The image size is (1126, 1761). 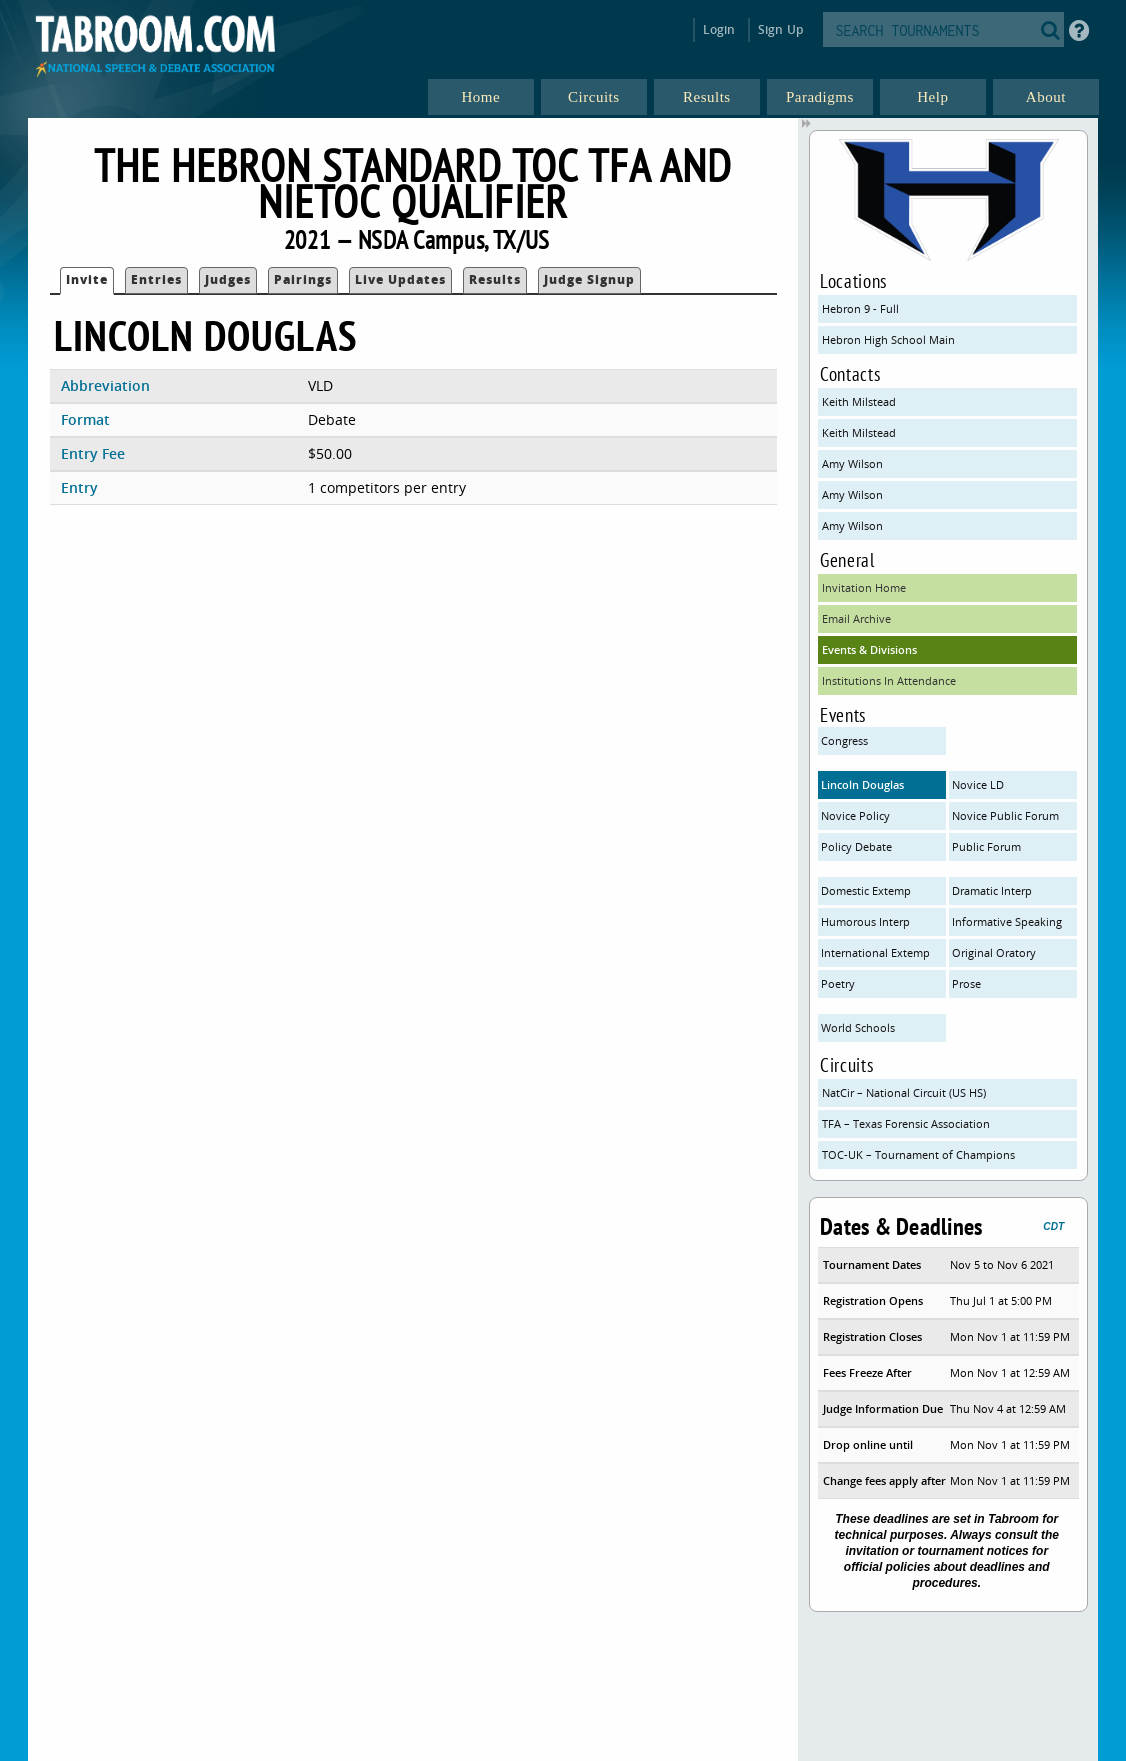 What do you see at coordinates (719, 29) in the screenshot?
I see `Login` at bounding box center [719, 29].